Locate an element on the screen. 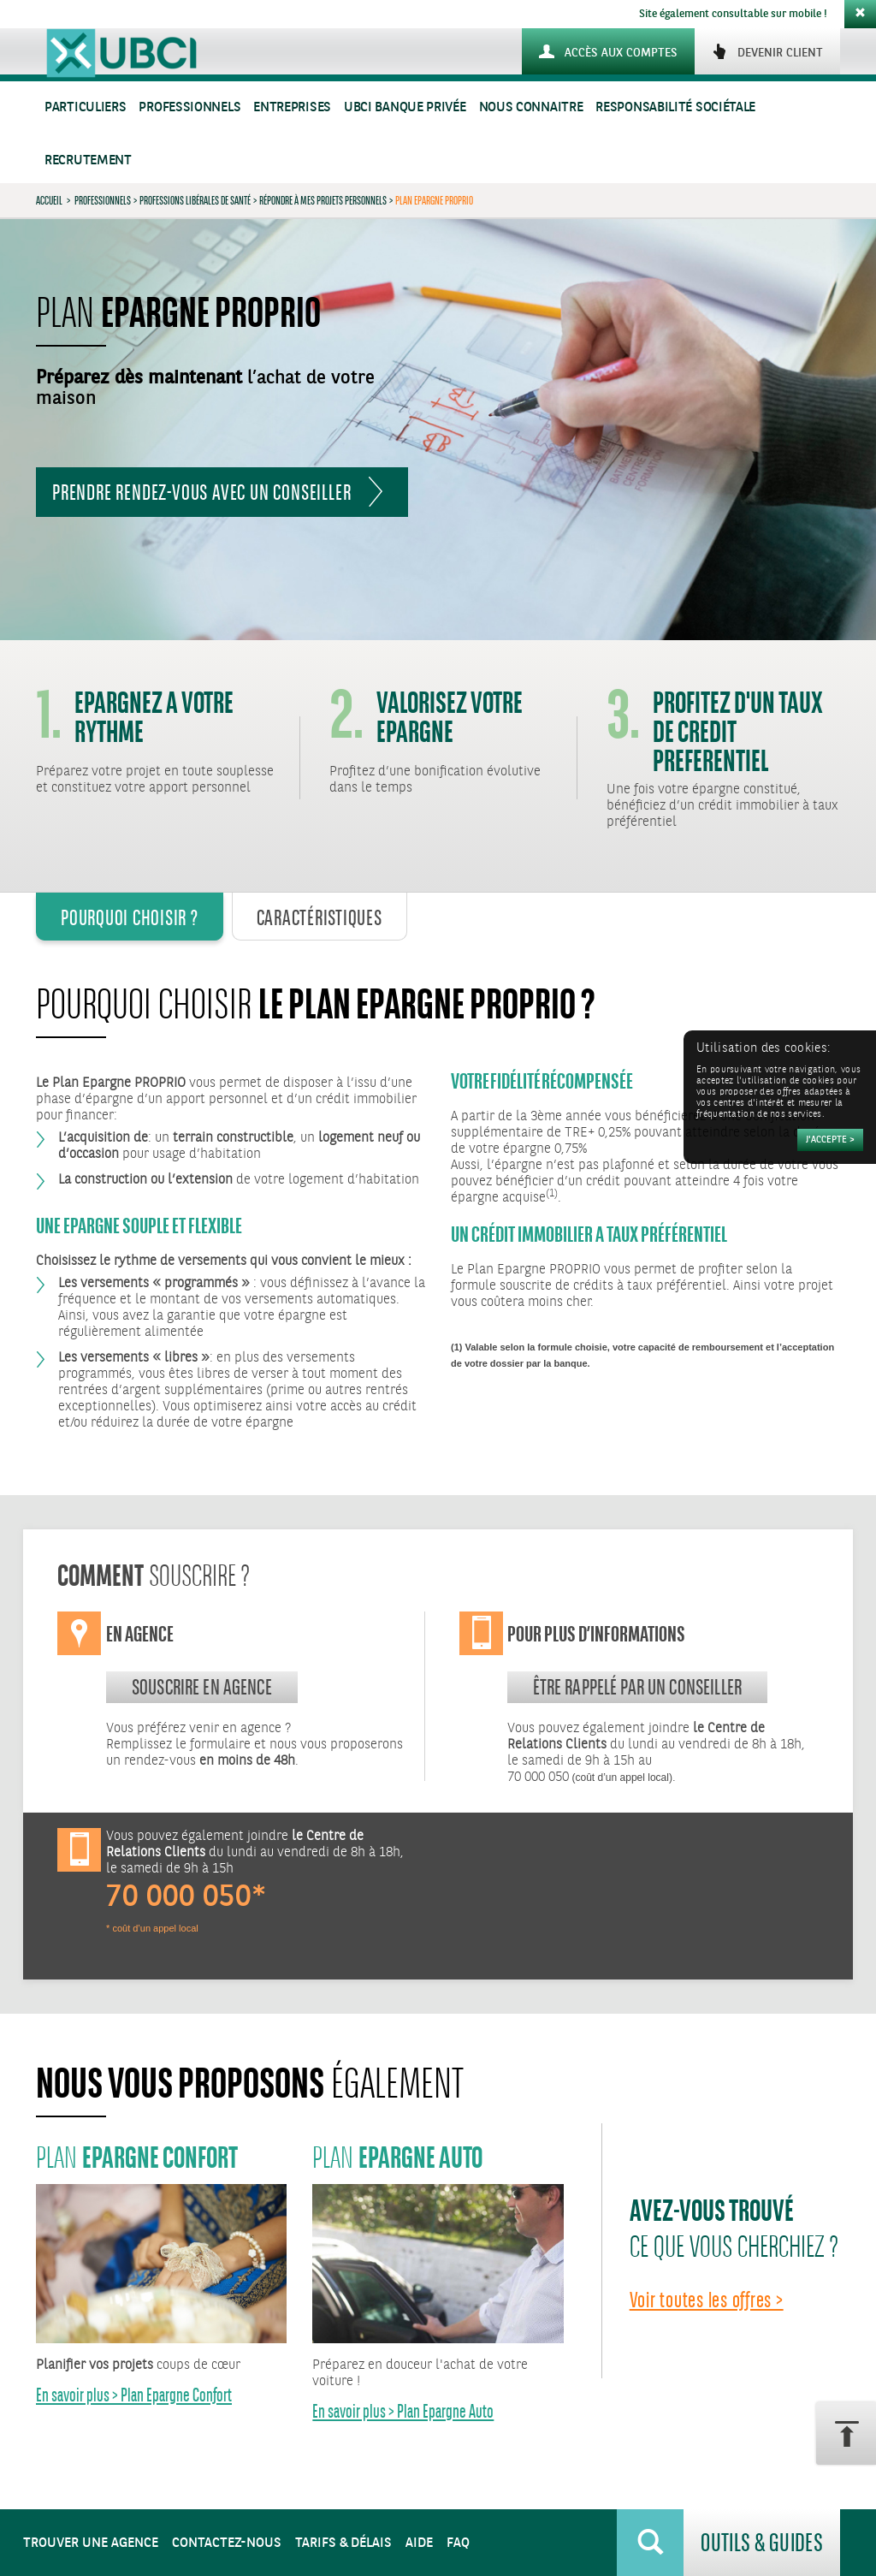 The height and width of the screenshot is (2576, 876). Professions Libérales de Santé is located at coordinates (195, 200).